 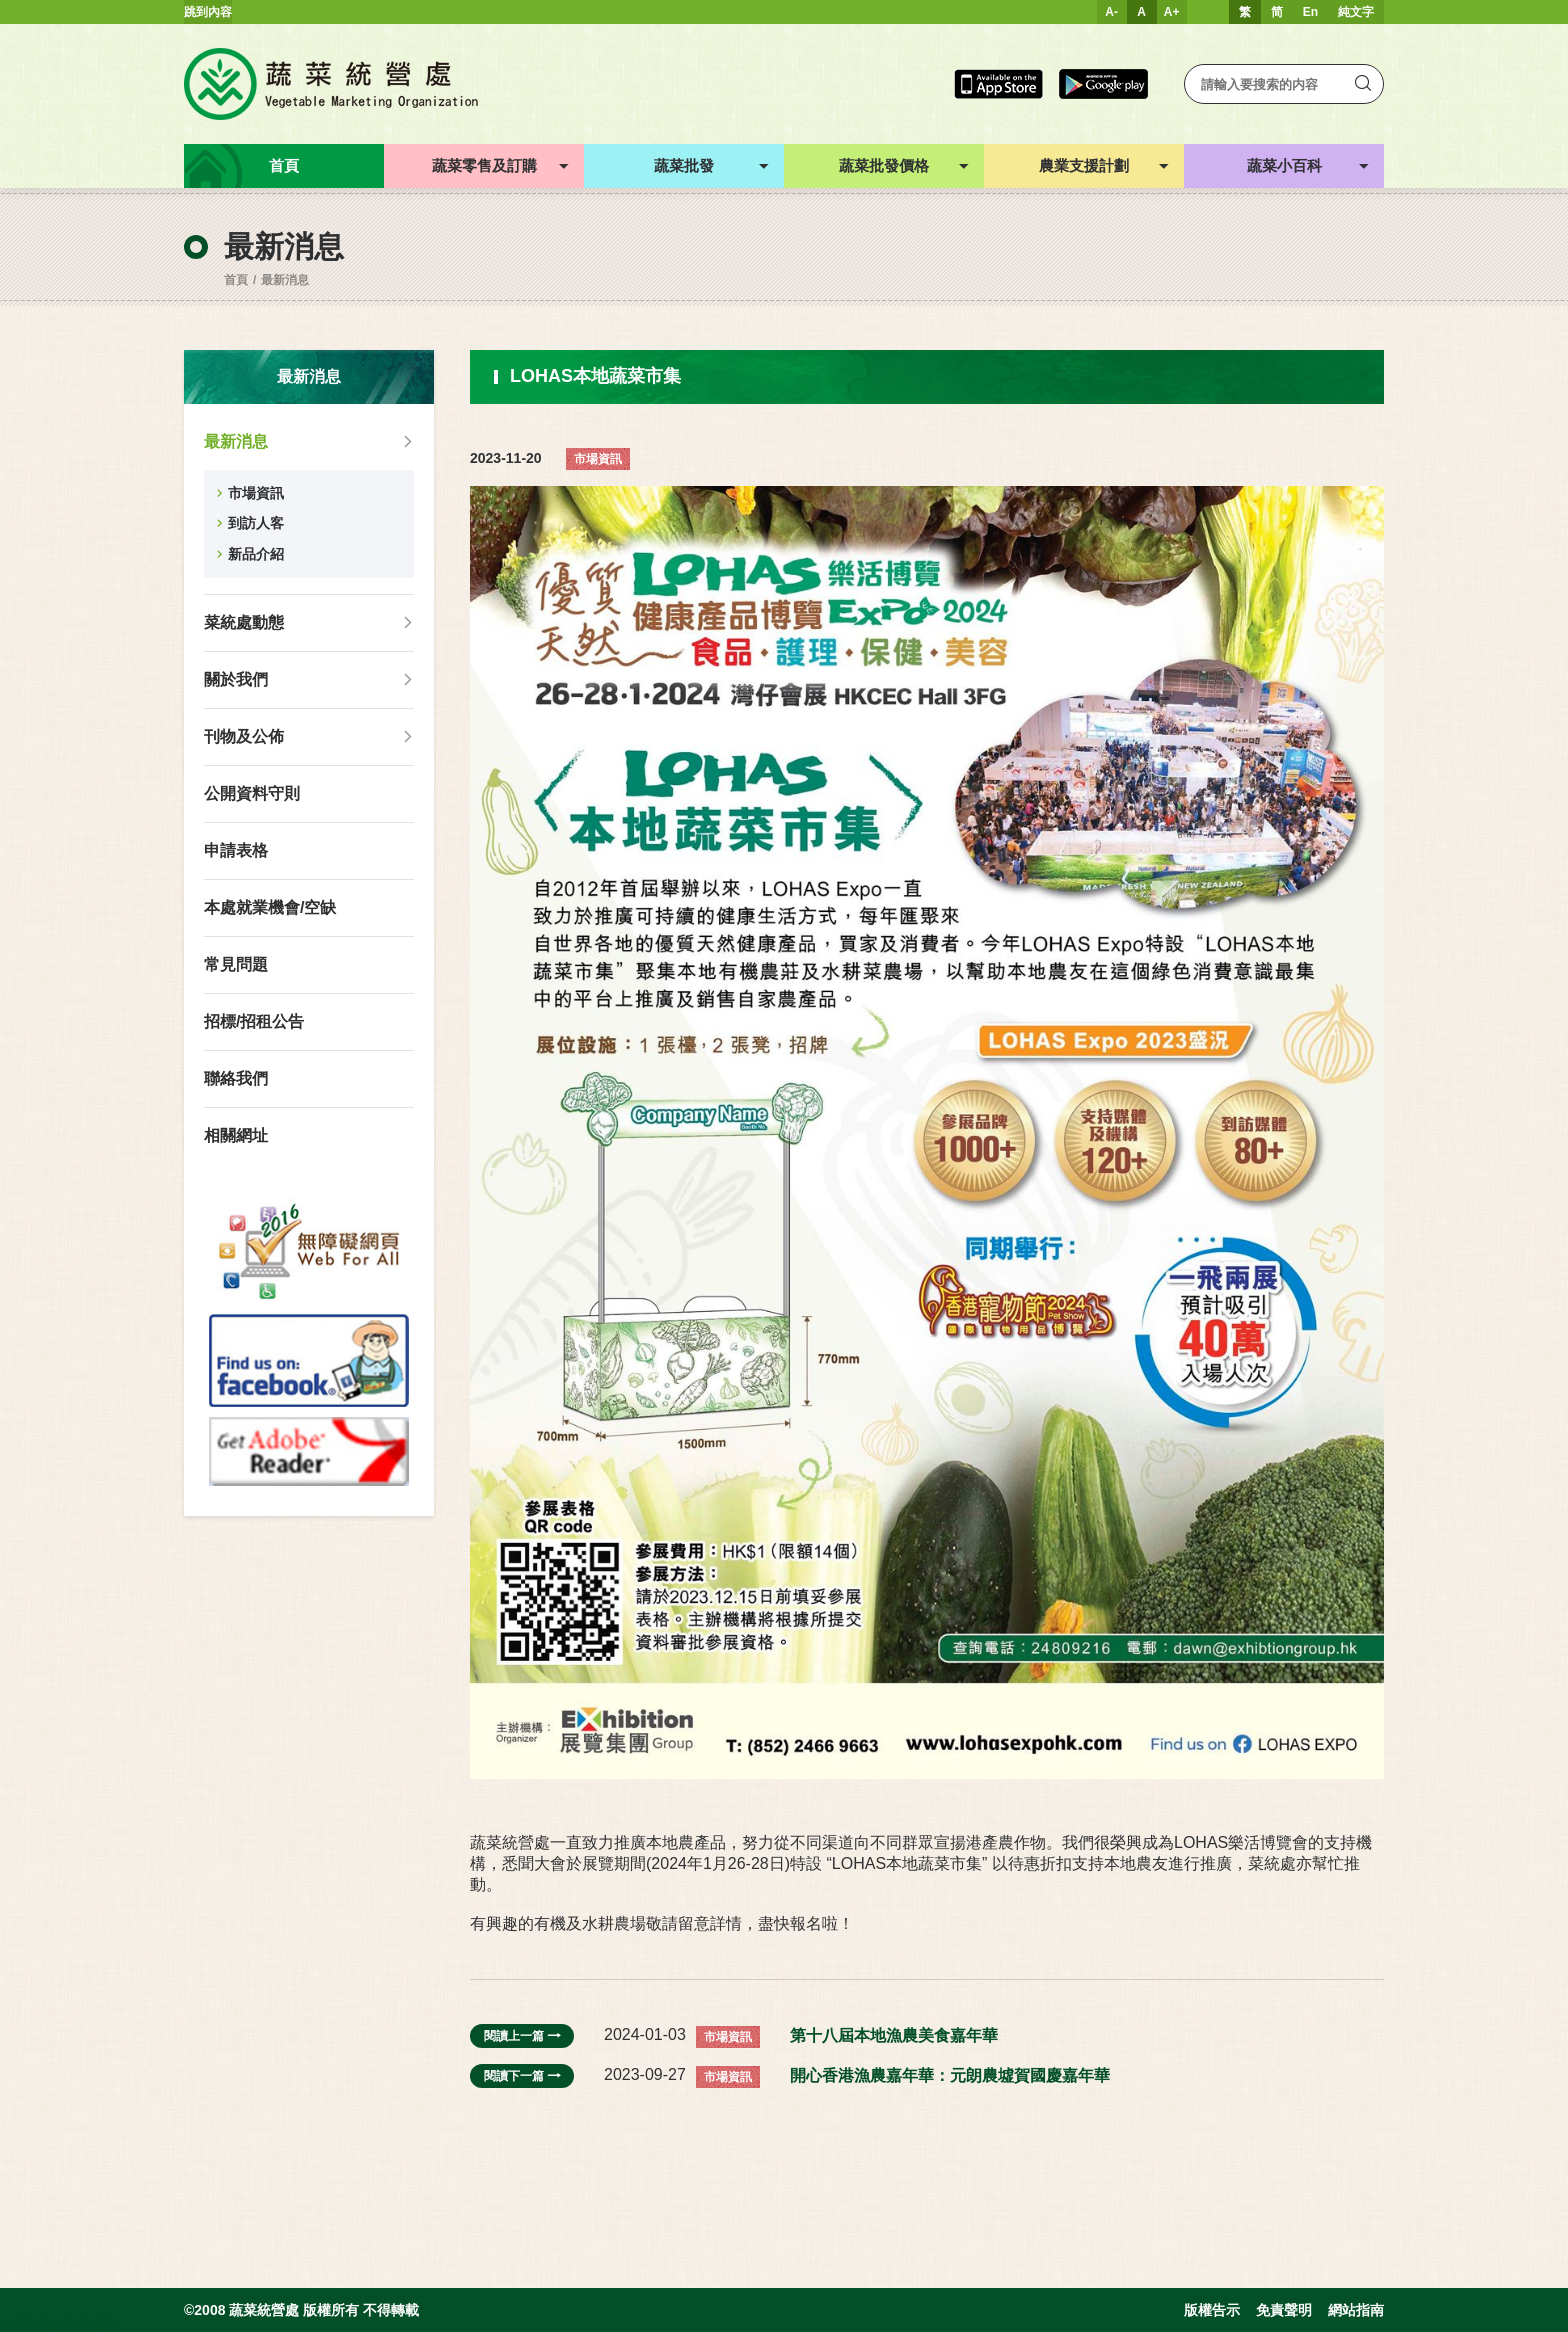 What do you see at coordinates (522, 2036) in the screenshot?
I see `閱讀上一篇` at bounding box center [522, 2036].